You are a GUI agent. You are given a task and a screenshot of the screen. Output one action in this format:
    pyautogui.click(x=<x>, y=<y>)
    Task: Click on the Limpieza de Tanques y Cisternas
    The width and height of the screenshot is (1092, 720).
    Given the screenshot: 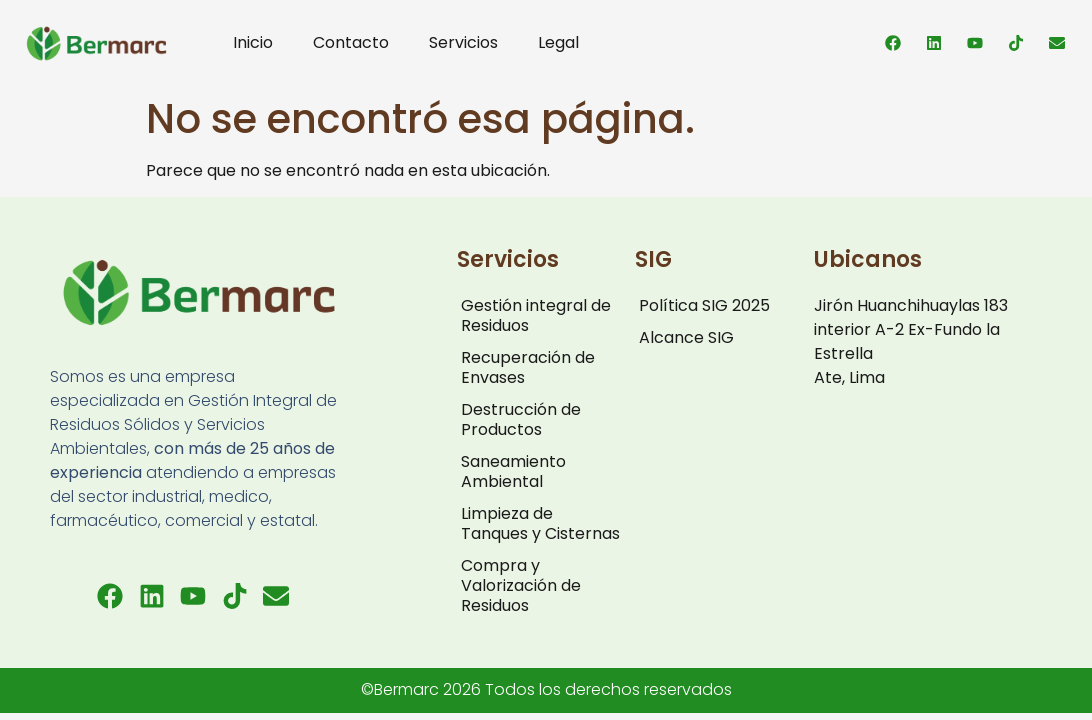 What is the action you would take?
    pyautogui.click(x=540, y=523)
    